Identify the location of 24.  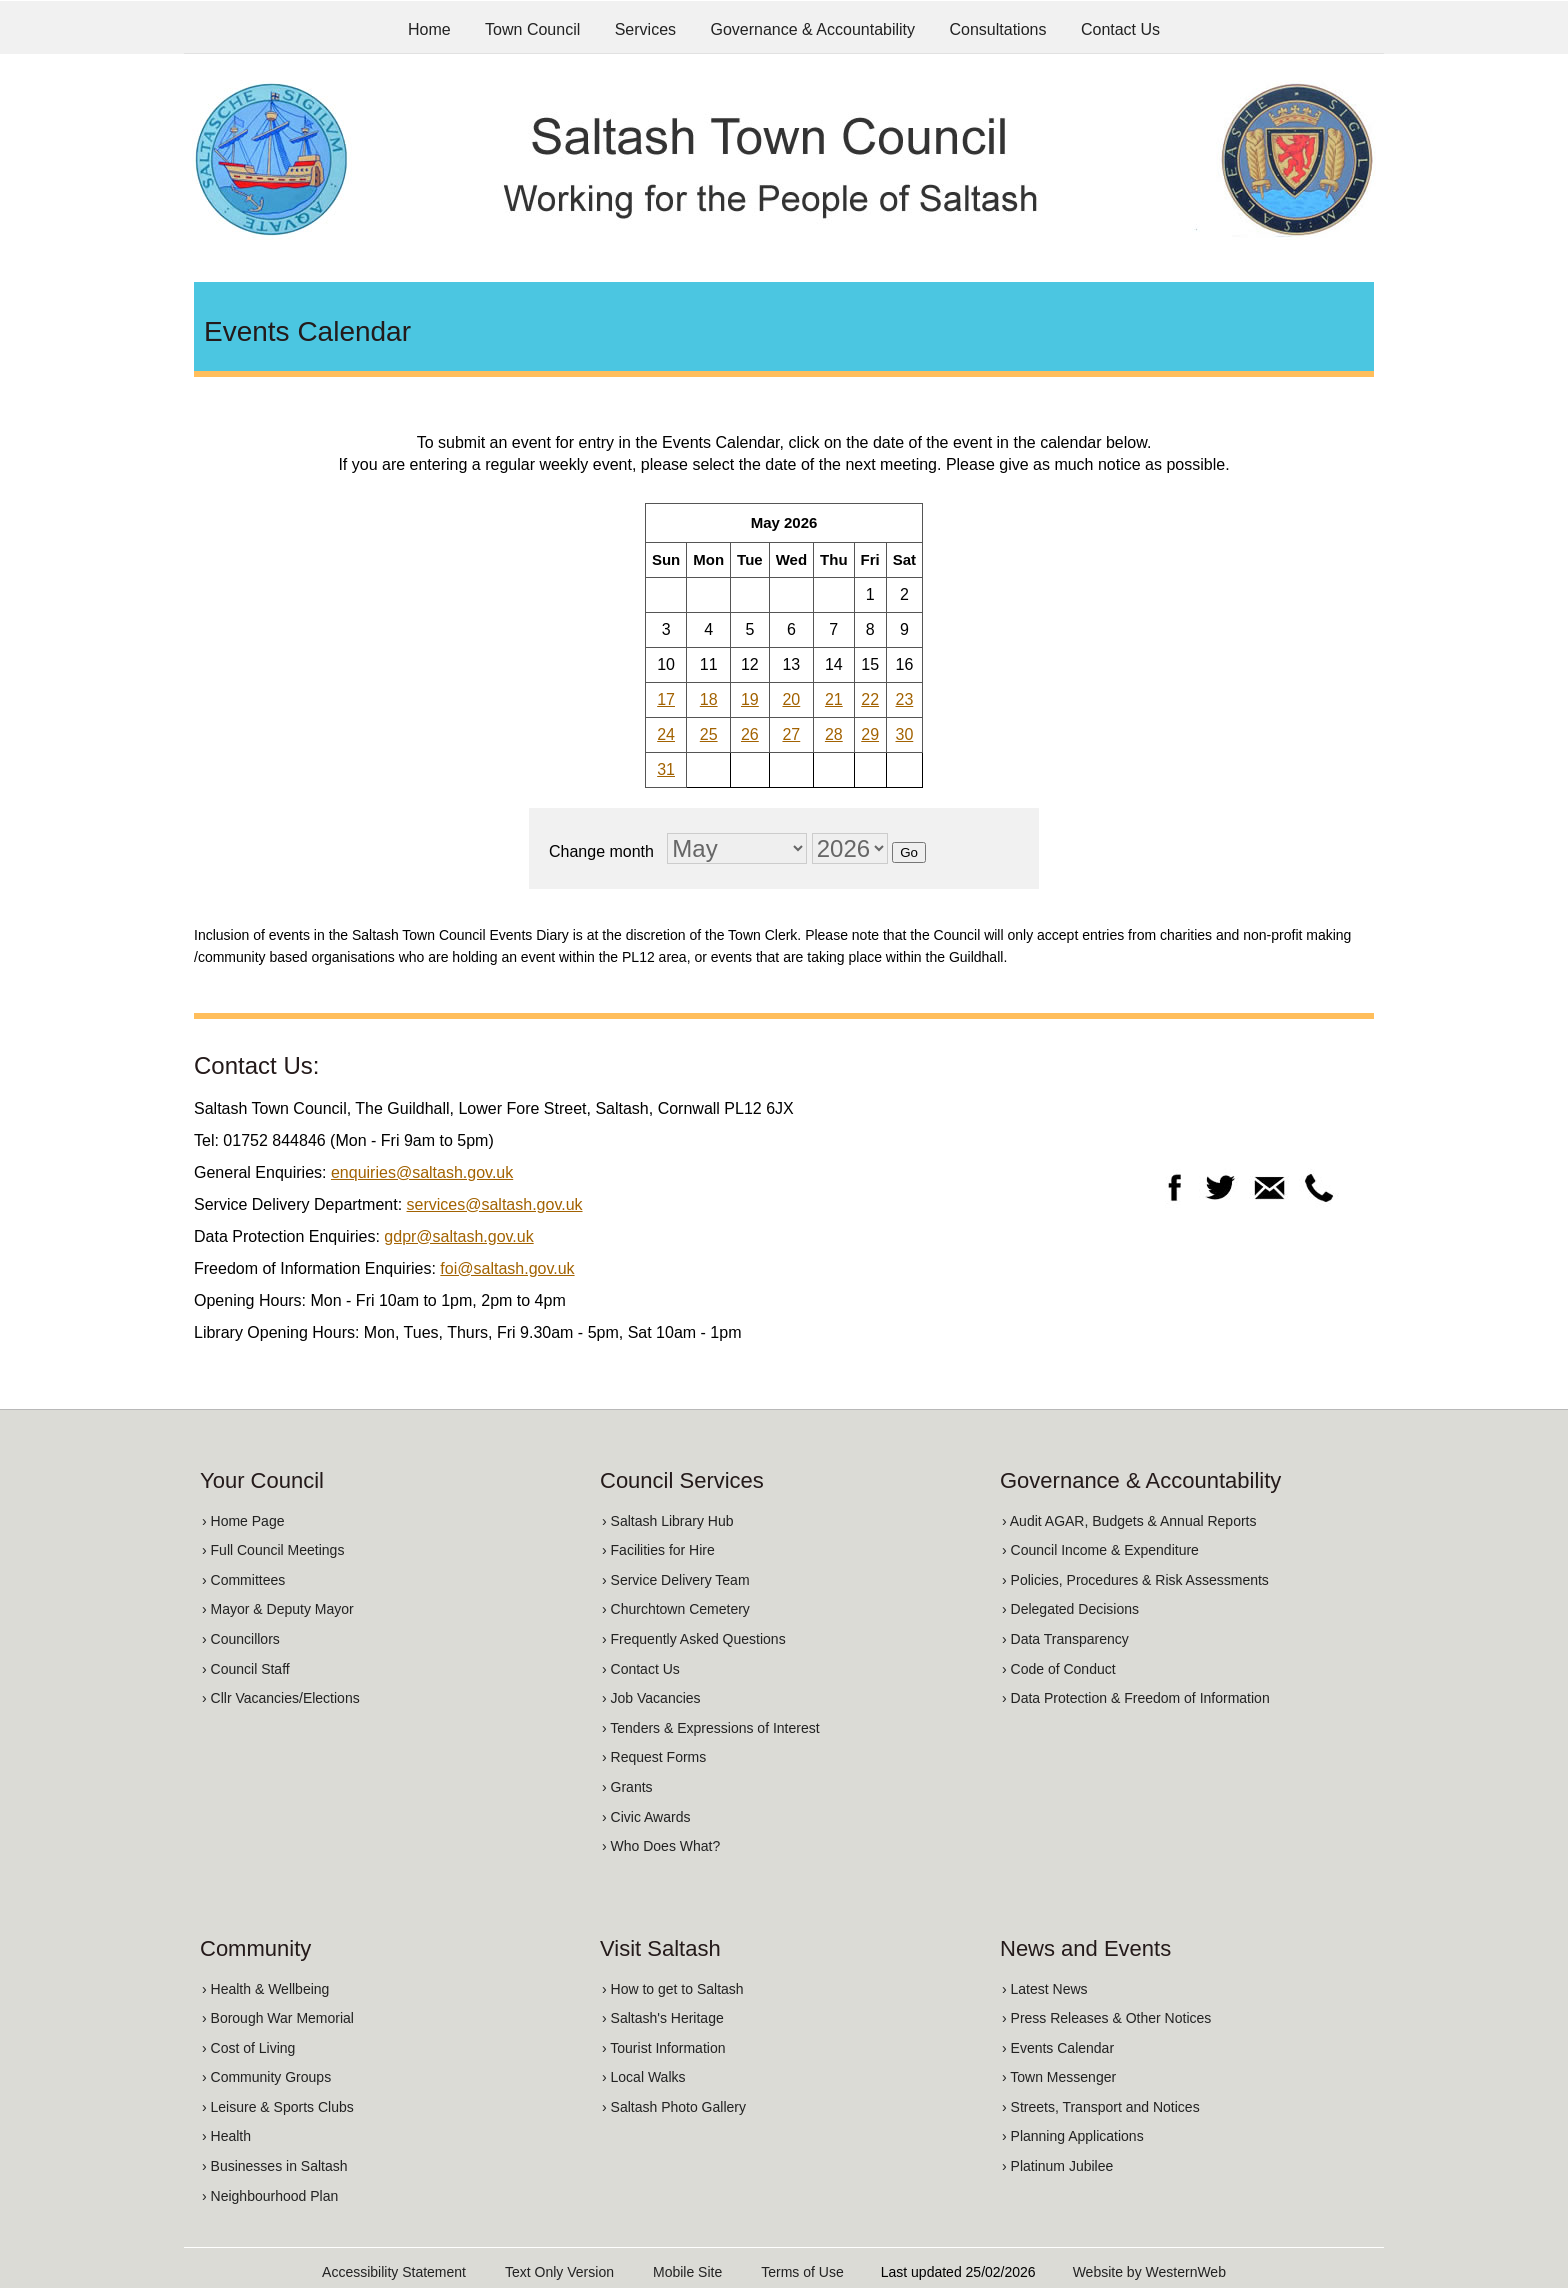
(666, 734).